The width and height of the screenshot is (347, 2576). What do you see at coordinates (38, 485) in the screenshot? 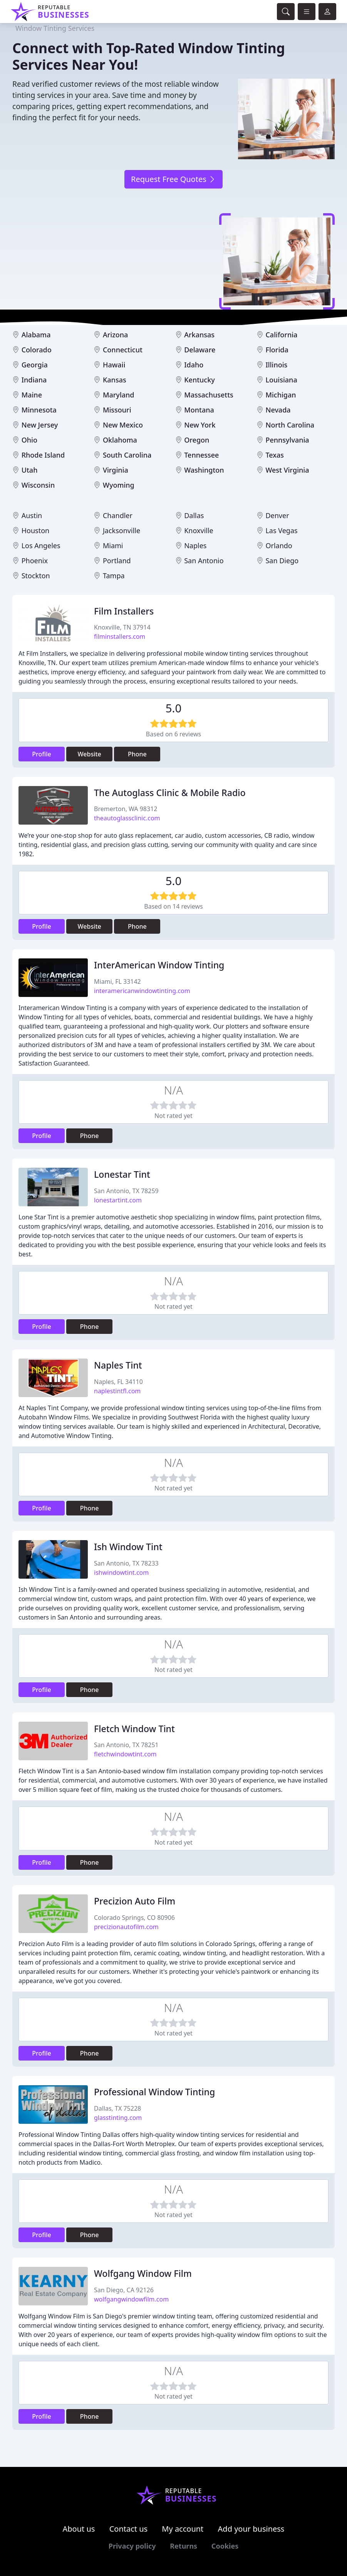
I see `Wisconsin` at bounding box center [38, 485].